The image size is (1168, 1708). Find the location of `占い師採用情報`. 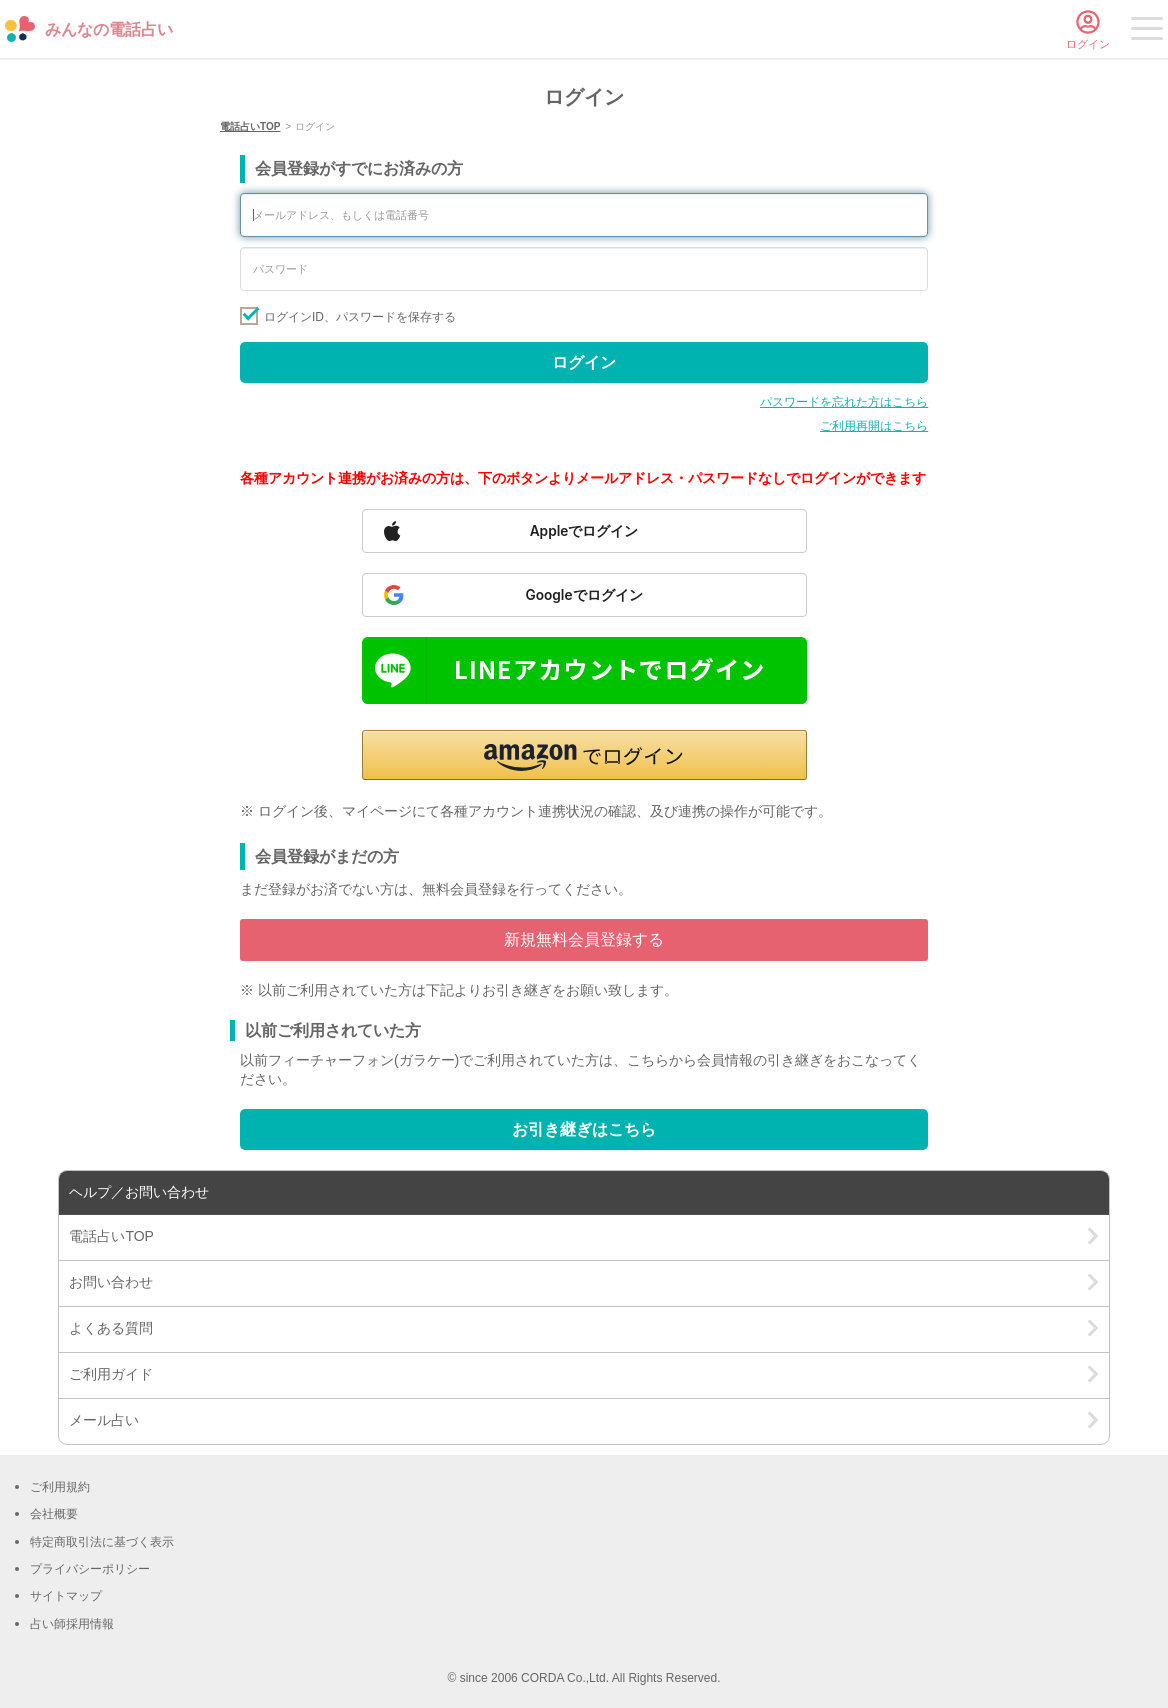

占い師採用情報 is located at coordinates (72, 1624).